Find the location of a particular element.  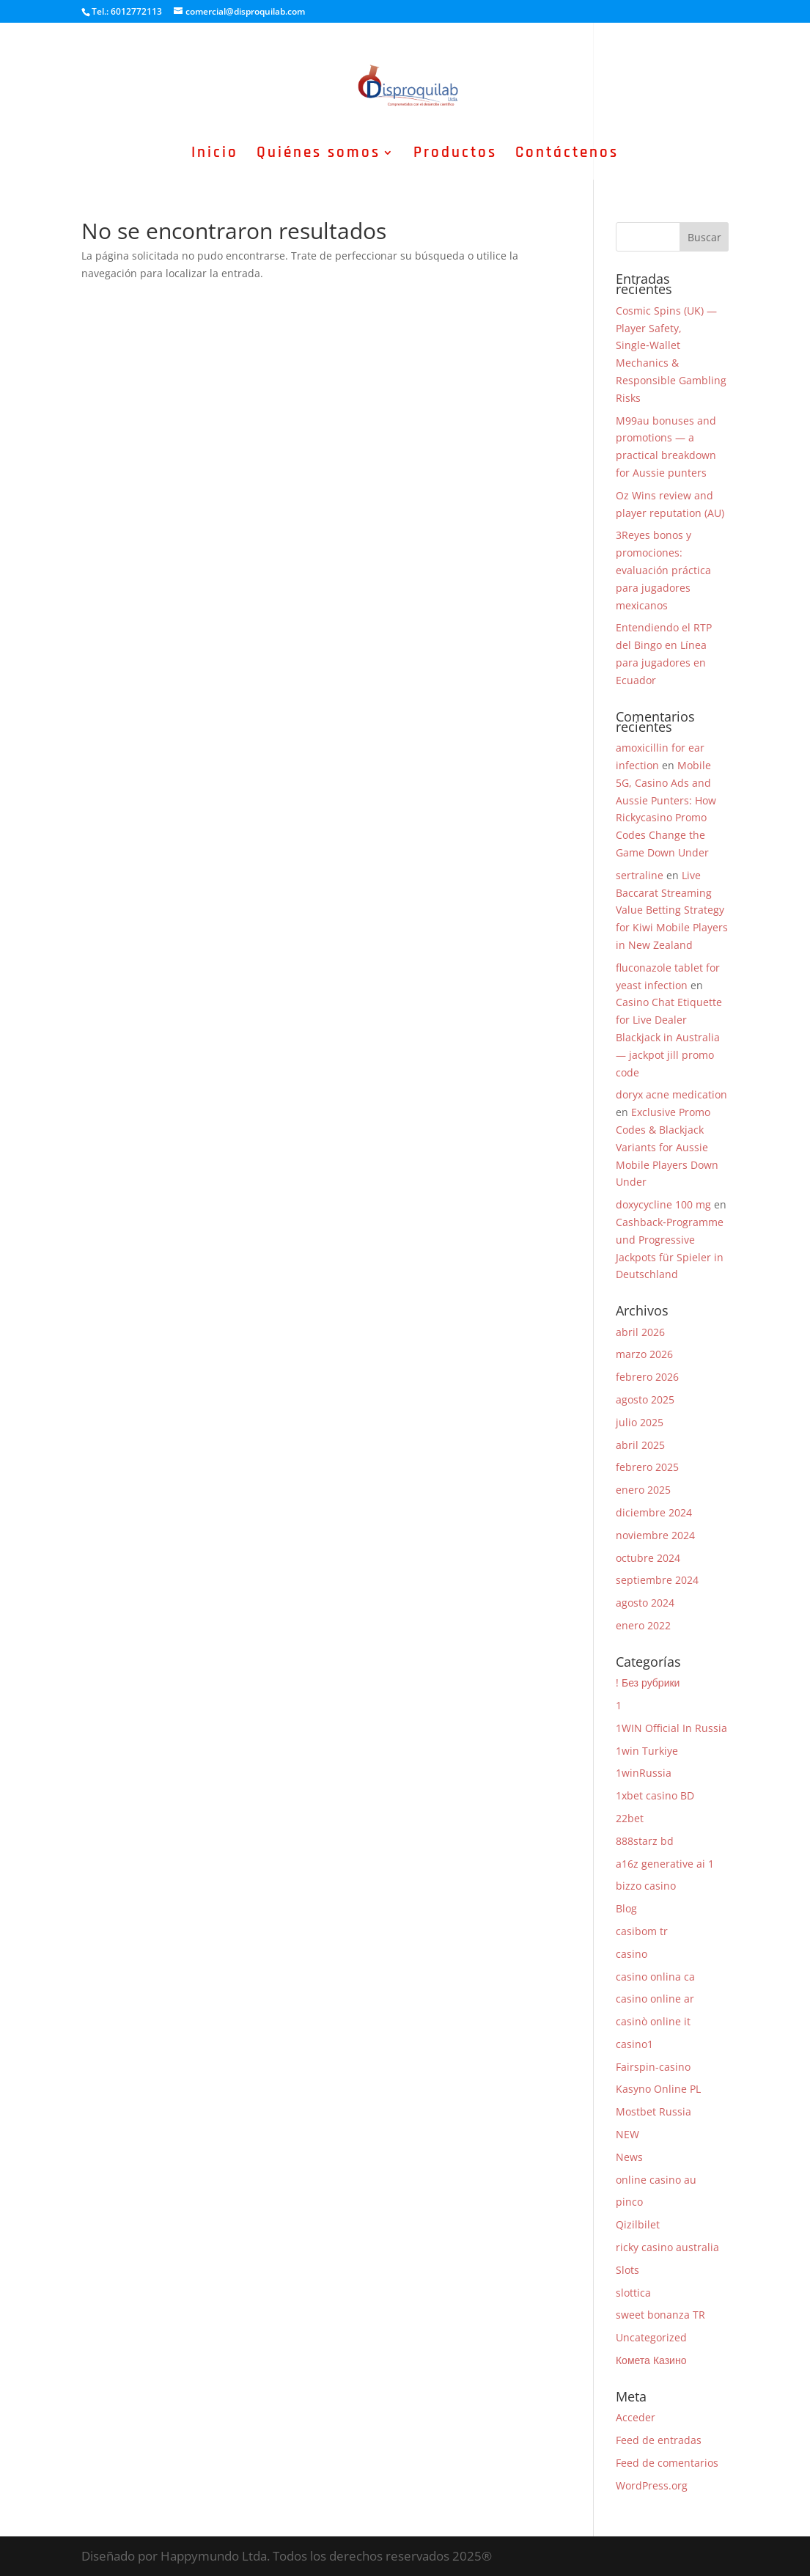

abril 2026 is located at coordinates (640, 1332).